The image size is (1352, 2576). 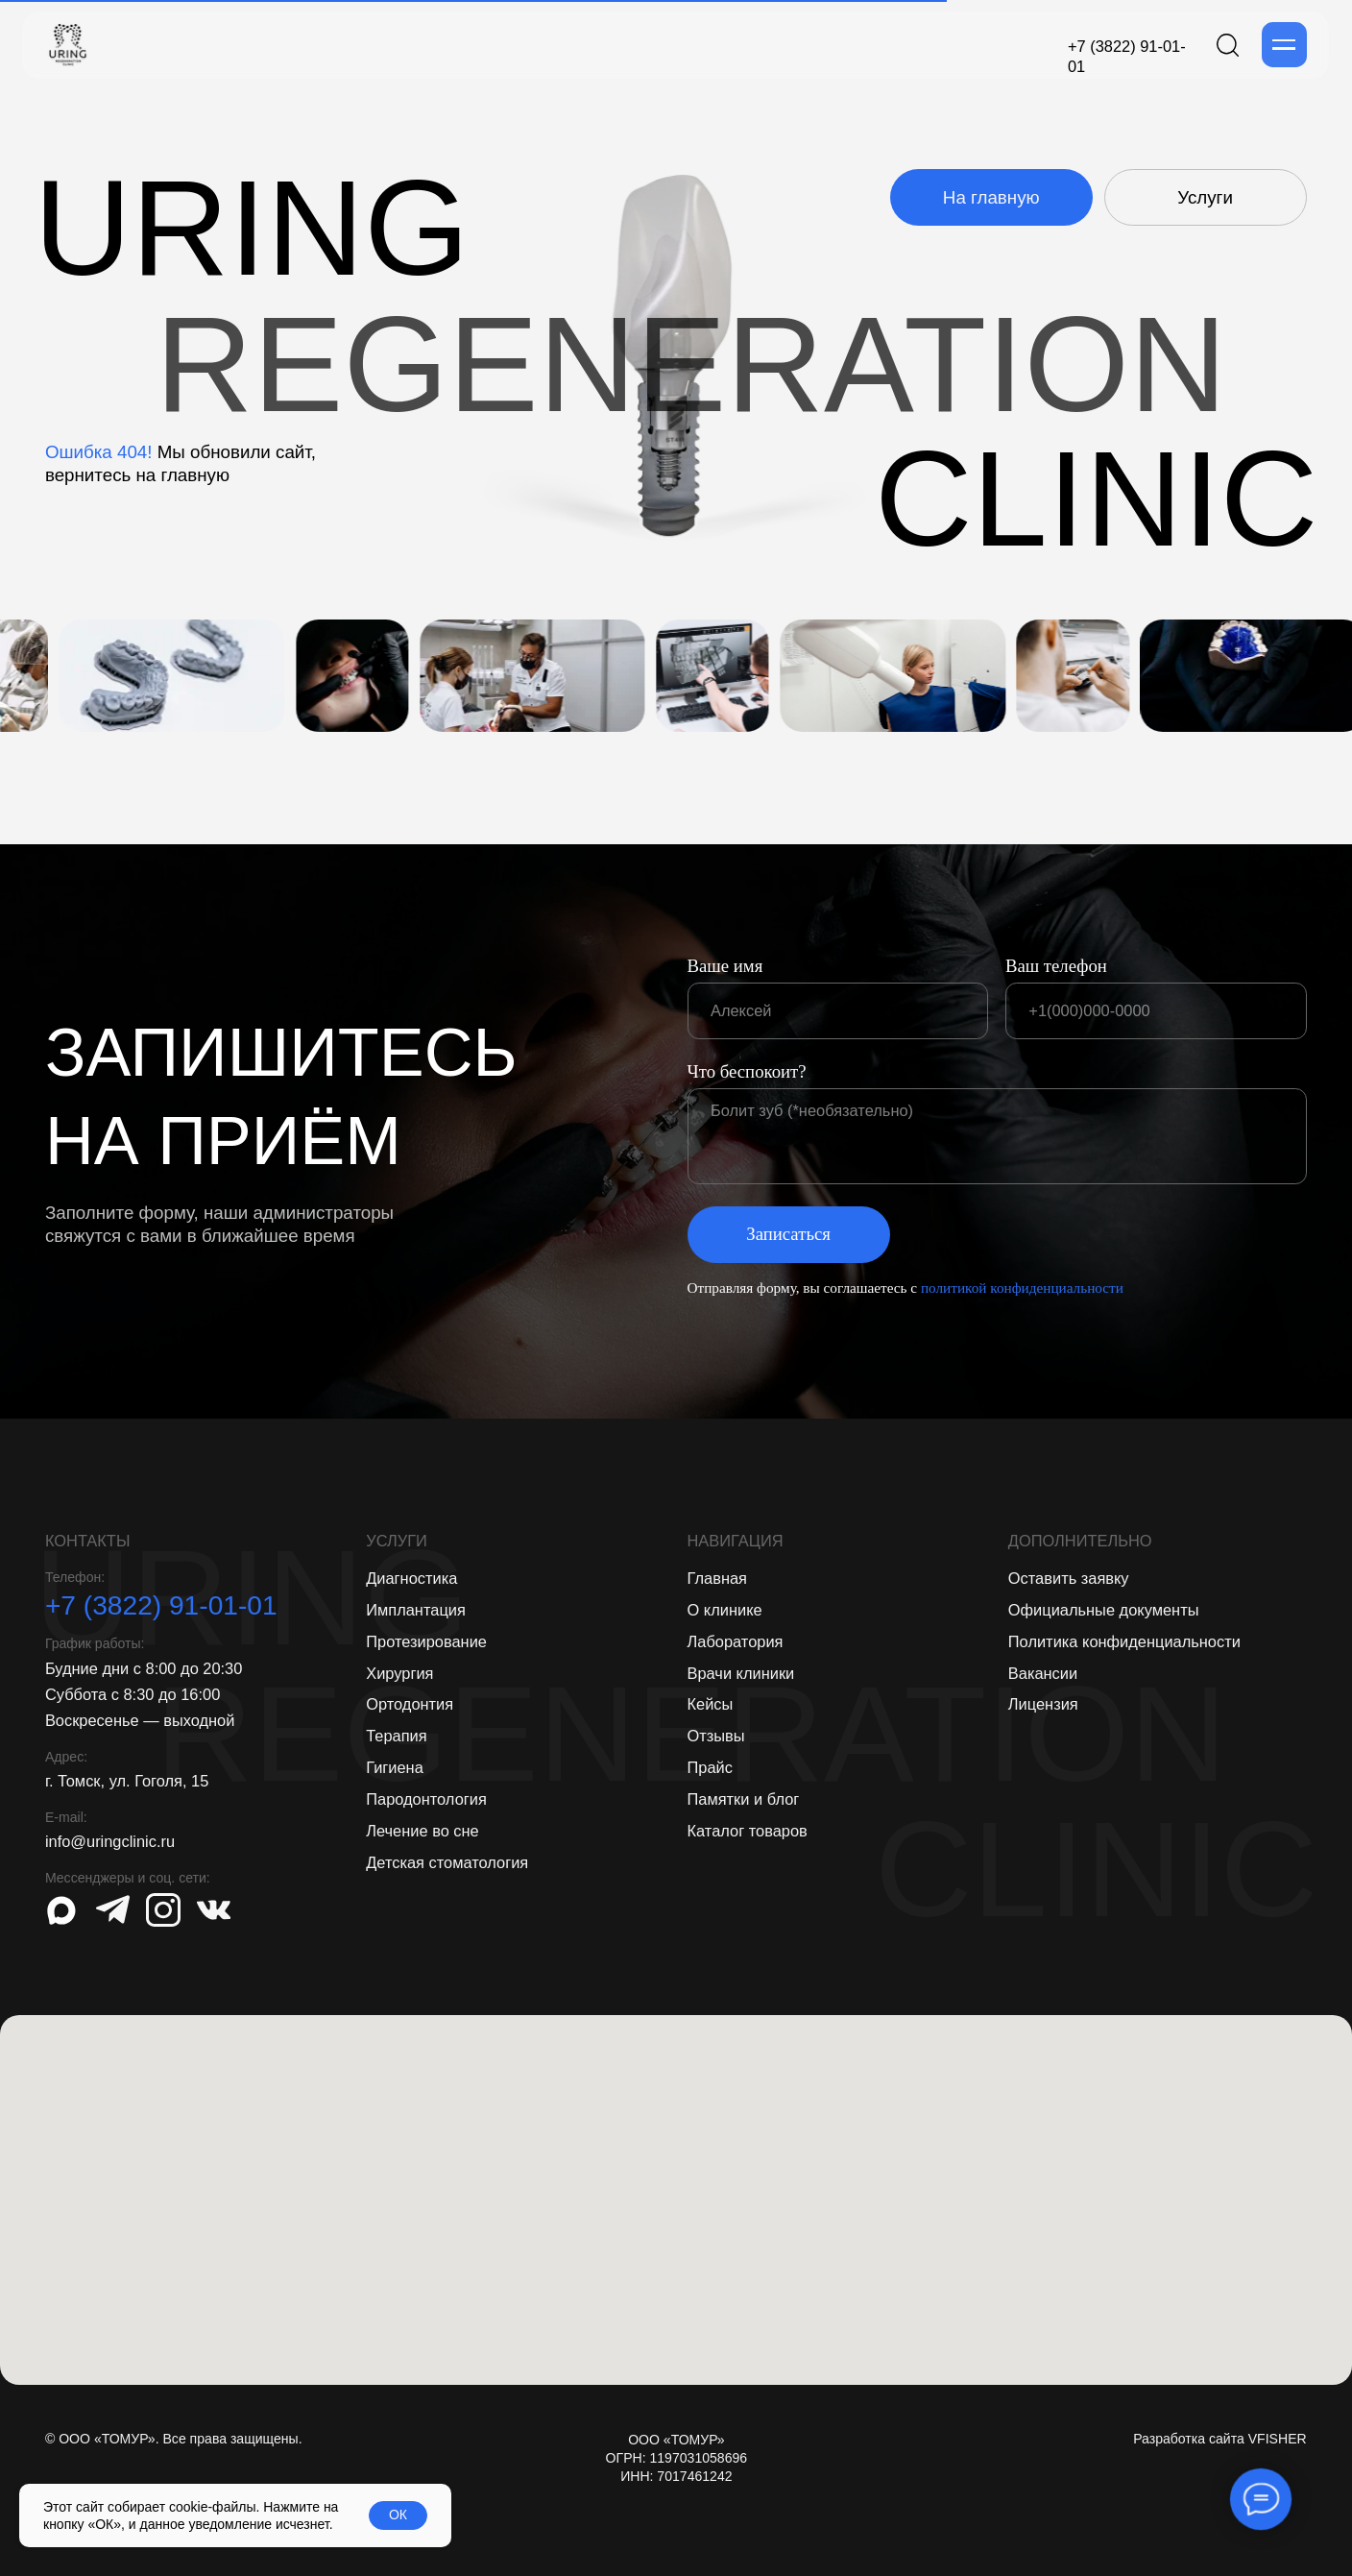 I want to click on Терапия, so click(x=396, y=1735).